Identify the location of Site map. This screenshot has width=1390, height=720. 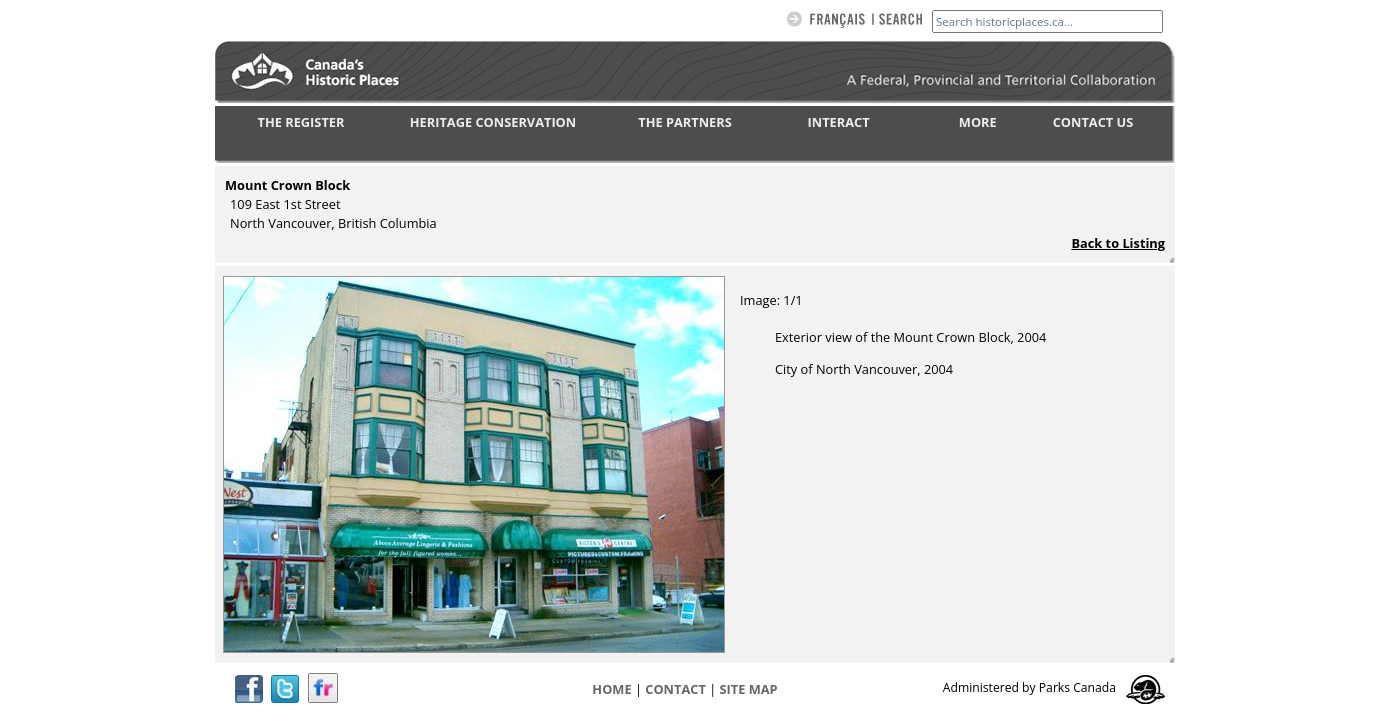
(749, 689).